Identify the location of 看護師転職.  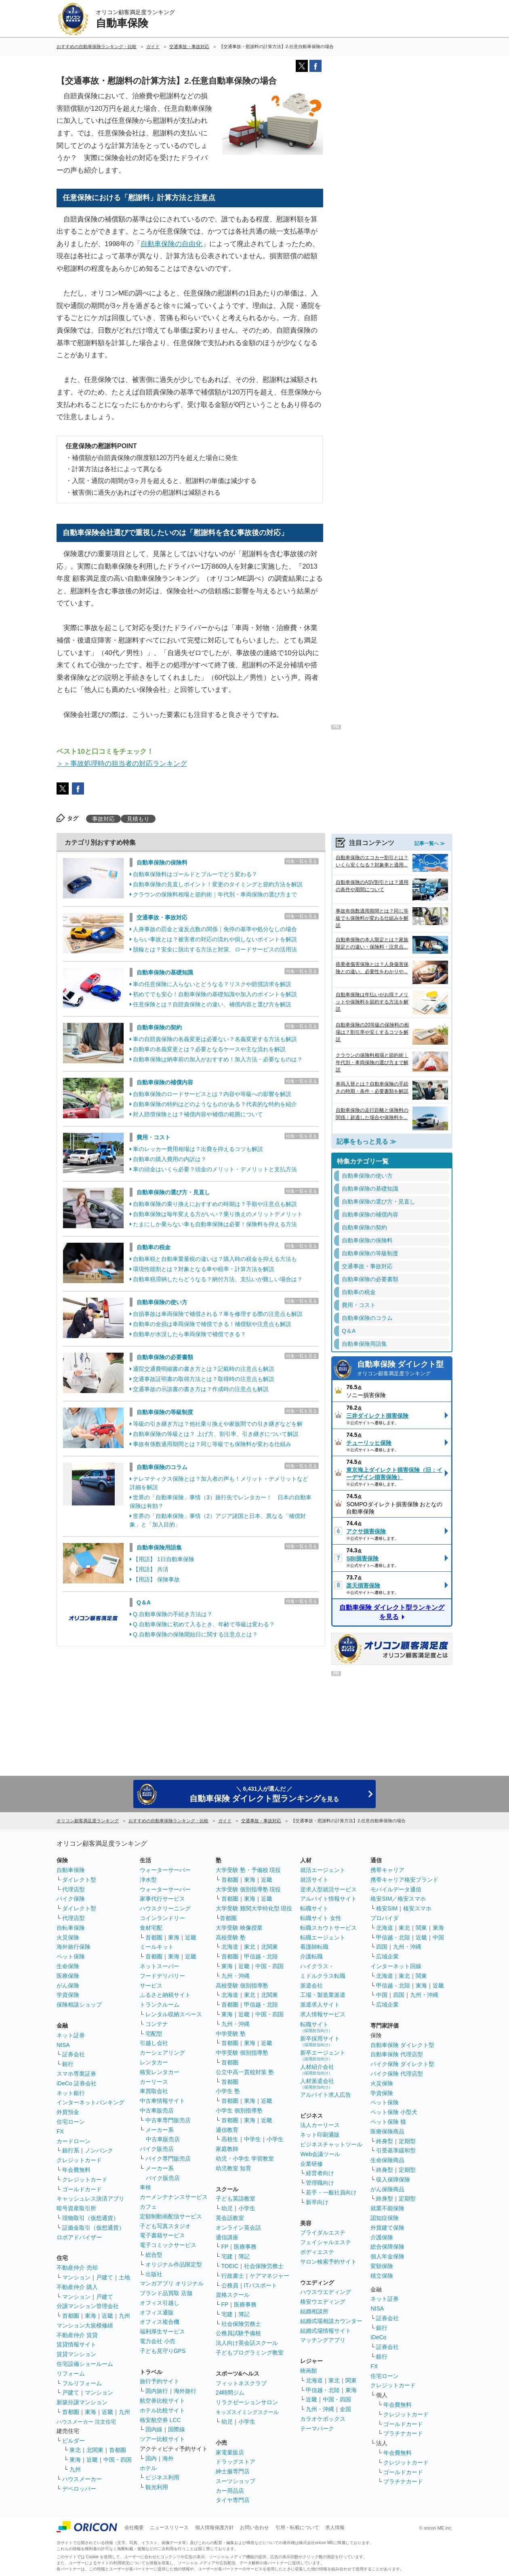
(314, 1947).